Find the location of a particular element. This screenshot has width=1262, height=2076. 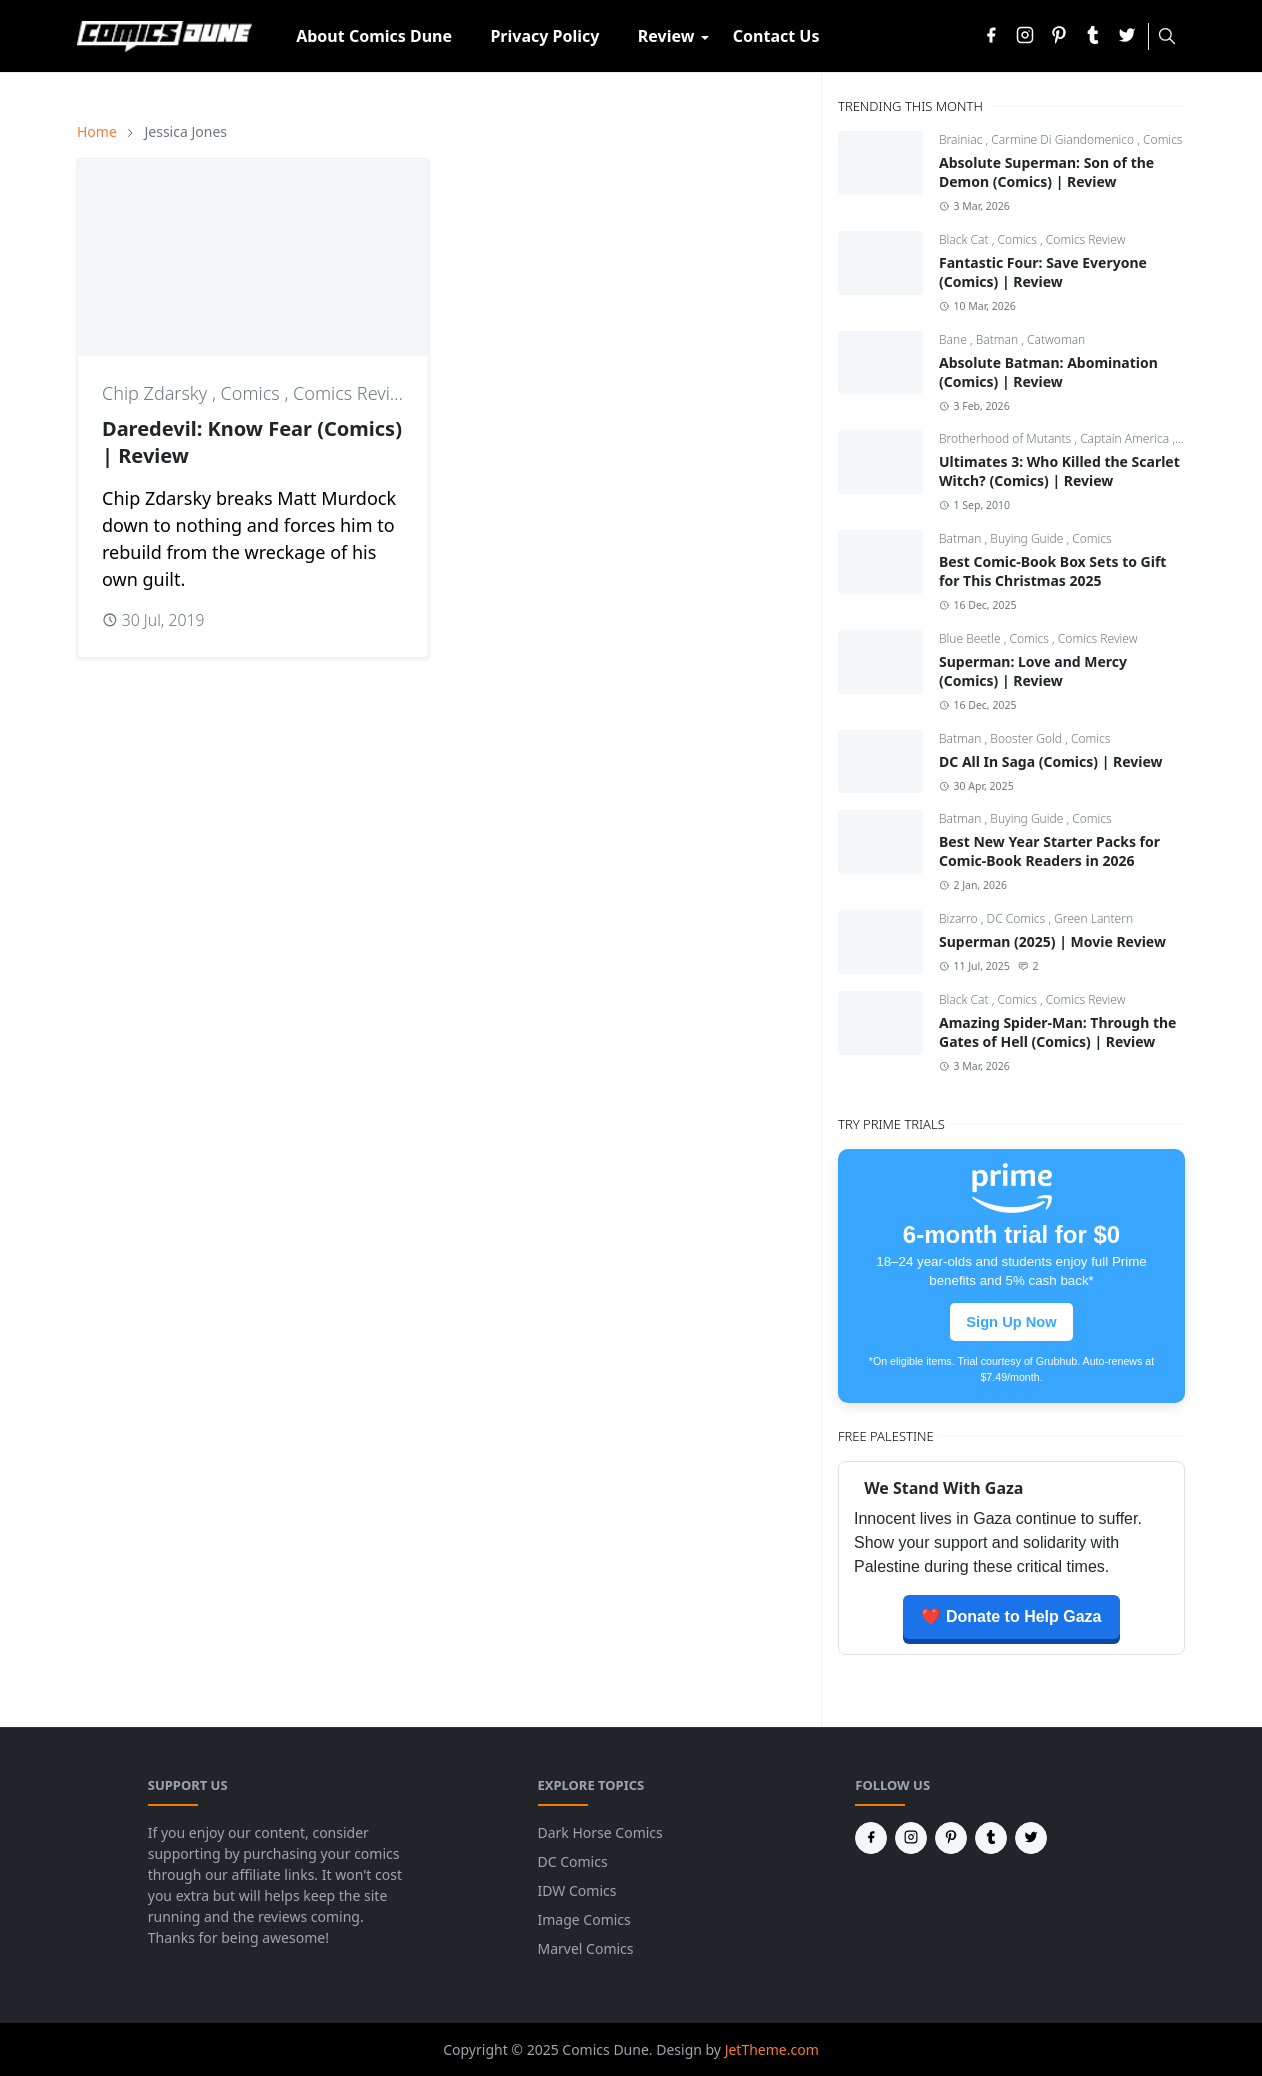

Amazing Spider-Man: Through the Gates of Hell (Comics) | Review is located at coordinates (1057, 1032).